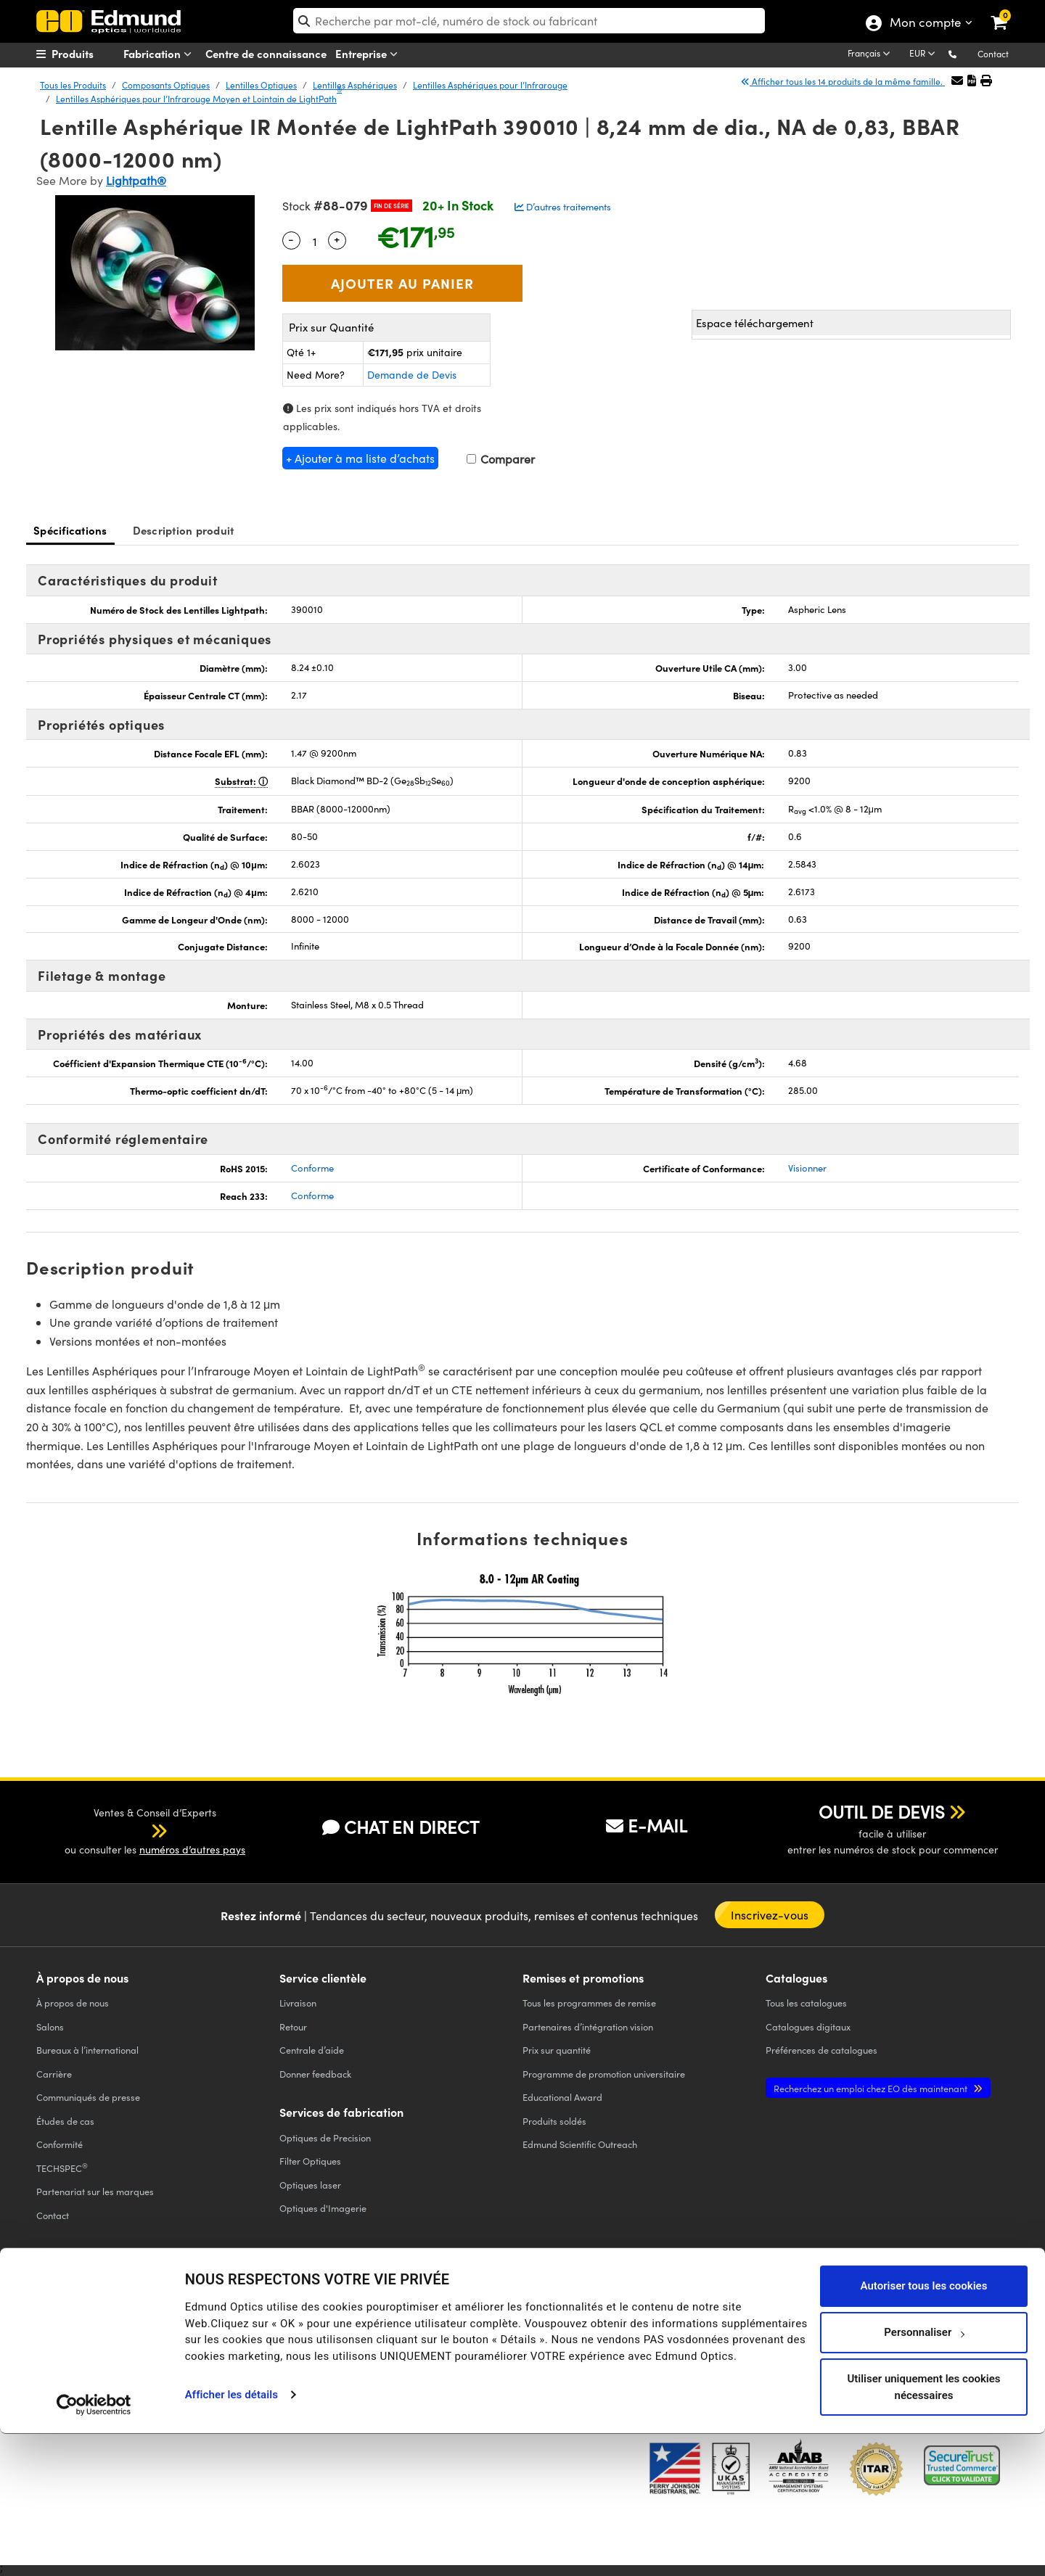 This screenshot has width=1045, height=2576. What do you see at coordinates (231, 2537) in the screenshot?
I see `Afficher les détails` at bounding box center [231, 2537].